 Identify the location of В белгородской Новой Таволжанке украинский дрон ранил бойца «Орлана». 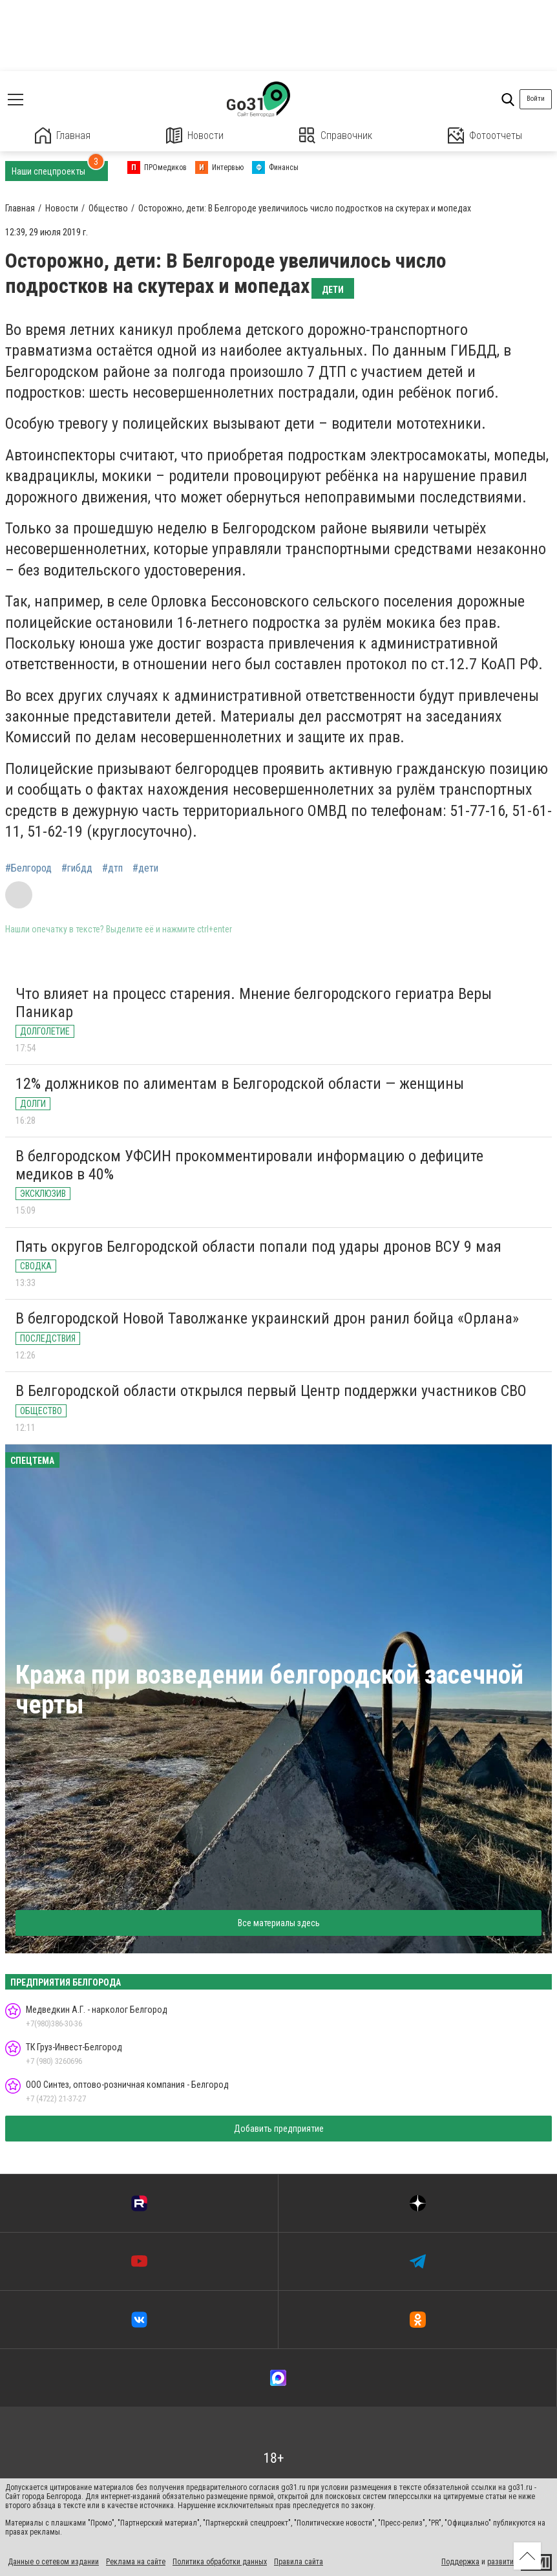
(267, 1318).